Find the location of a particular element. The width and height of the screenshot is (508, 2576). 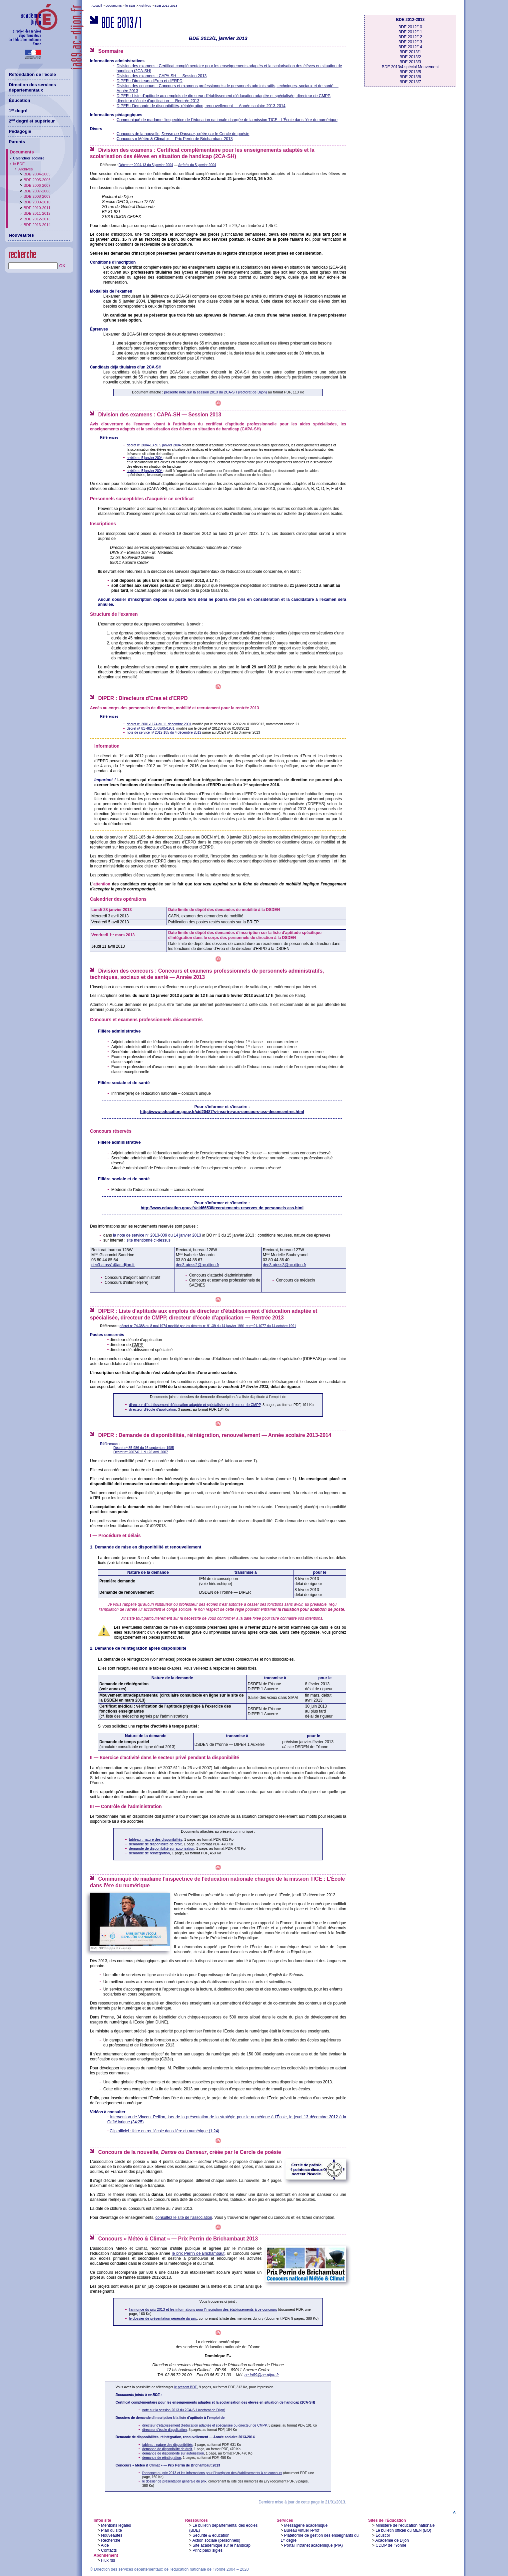

Aide is located at coordinates (105, 2545).